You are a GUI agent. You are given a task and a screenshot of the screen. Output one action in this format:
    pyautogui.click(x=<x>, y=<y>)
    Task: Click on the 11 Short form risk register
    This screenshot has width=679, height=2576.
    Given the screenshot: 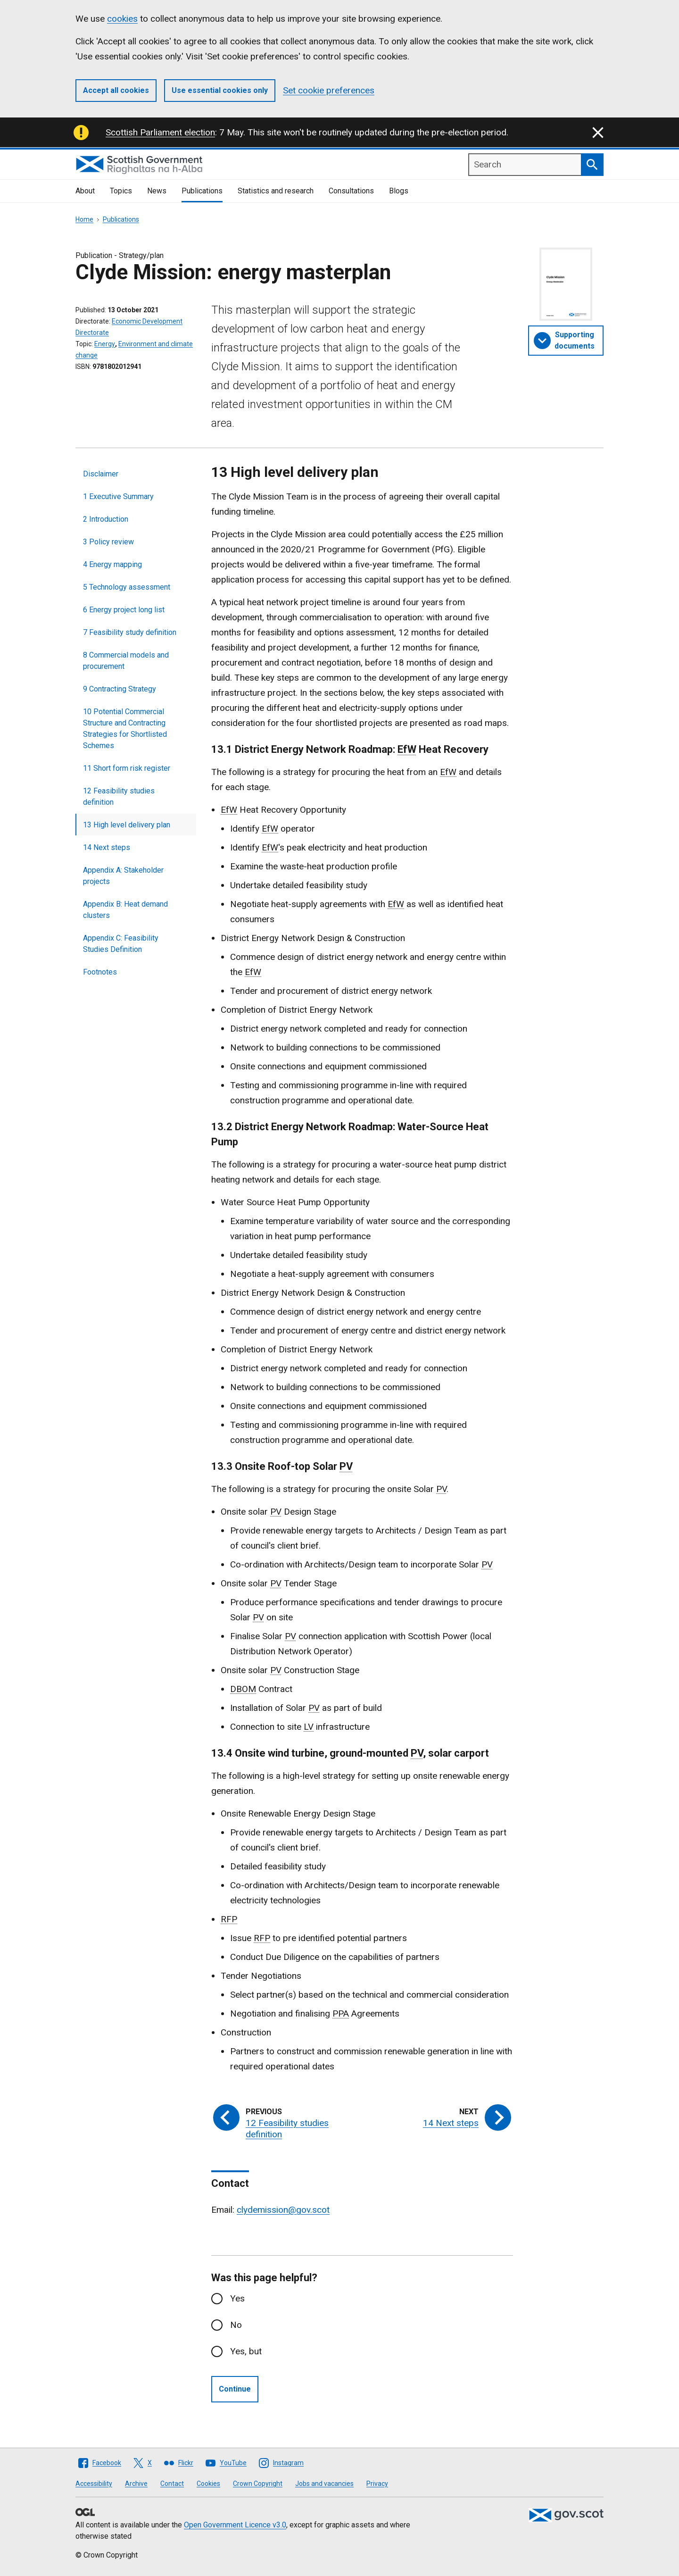 What is the action you would take?
    pyautogui.click(x=126, y=768)
    